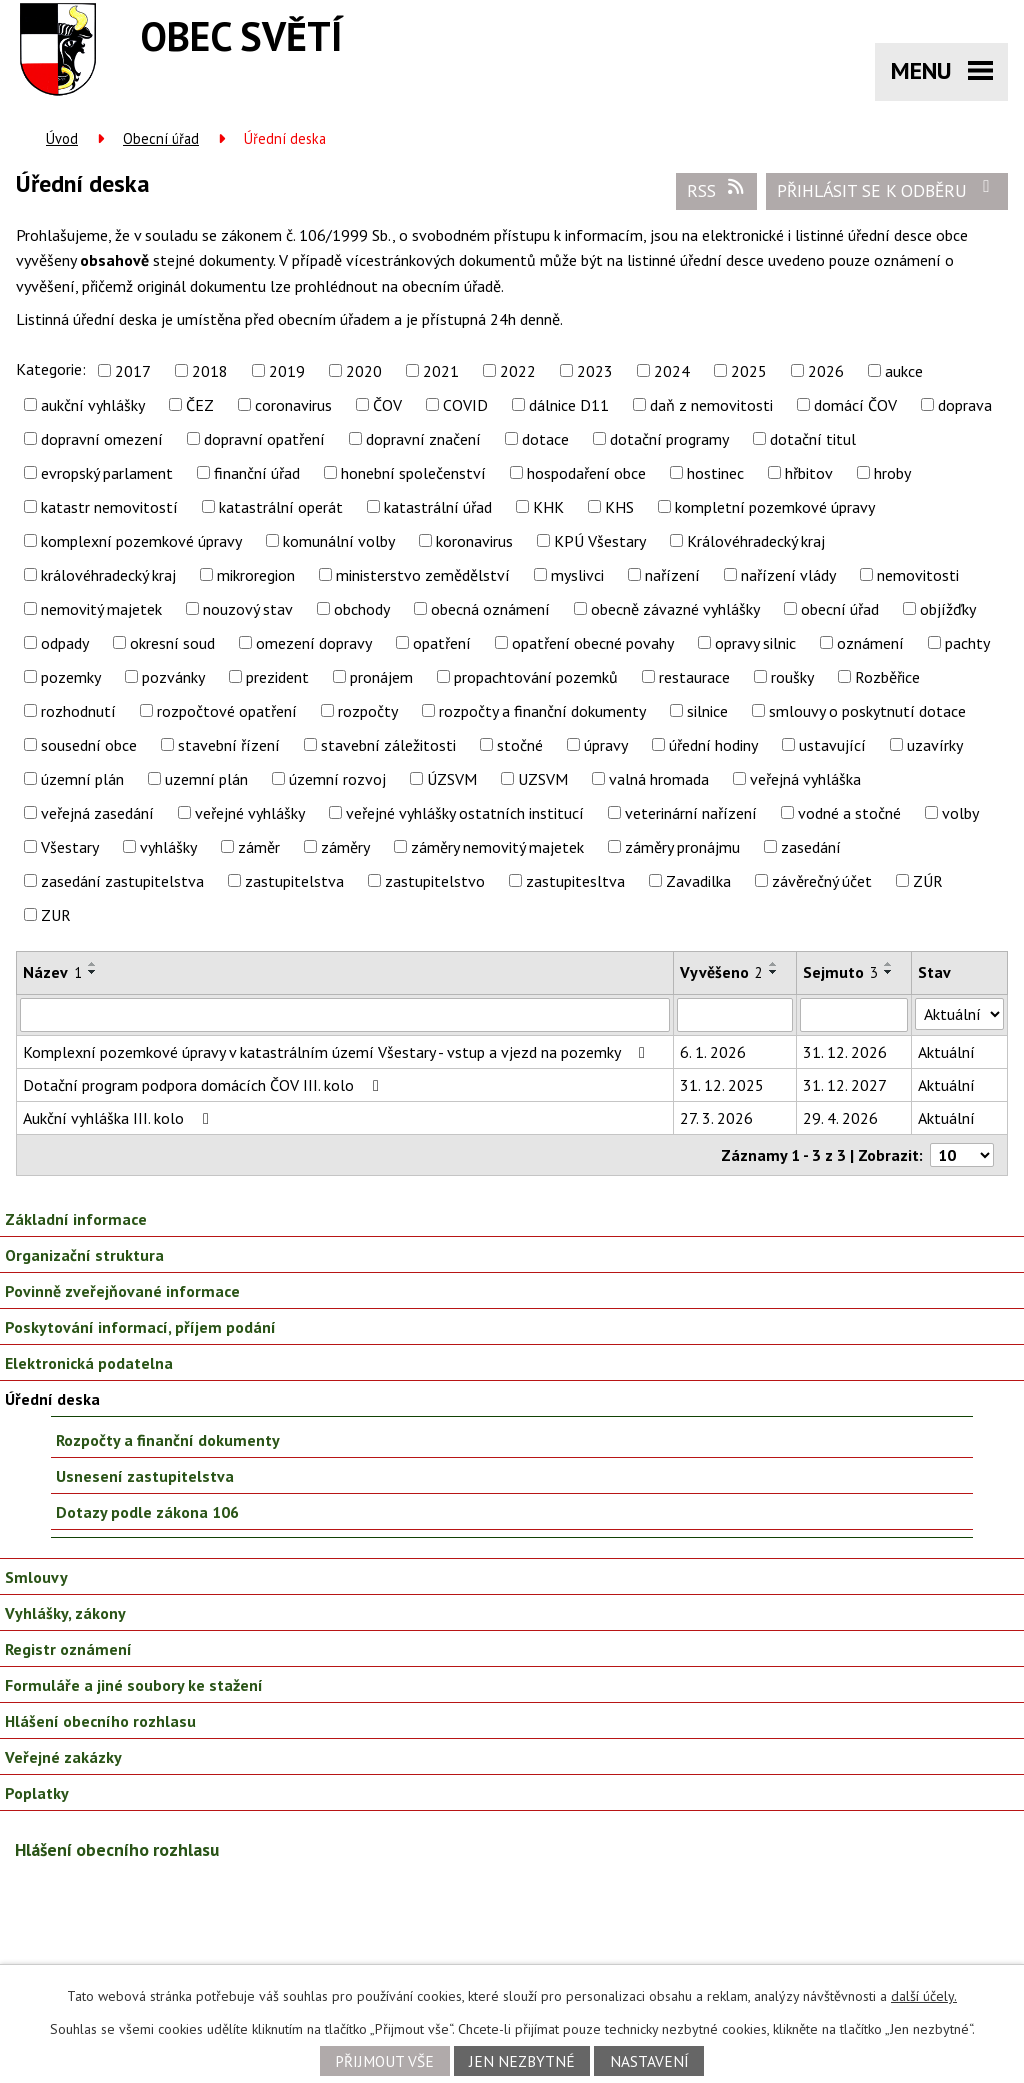 This screenshot has height=2083, width=1024. What do you see at coordinates (822, 881) in the screenshot?
I see `závěrečný účet` at bounding box center [822, 881].